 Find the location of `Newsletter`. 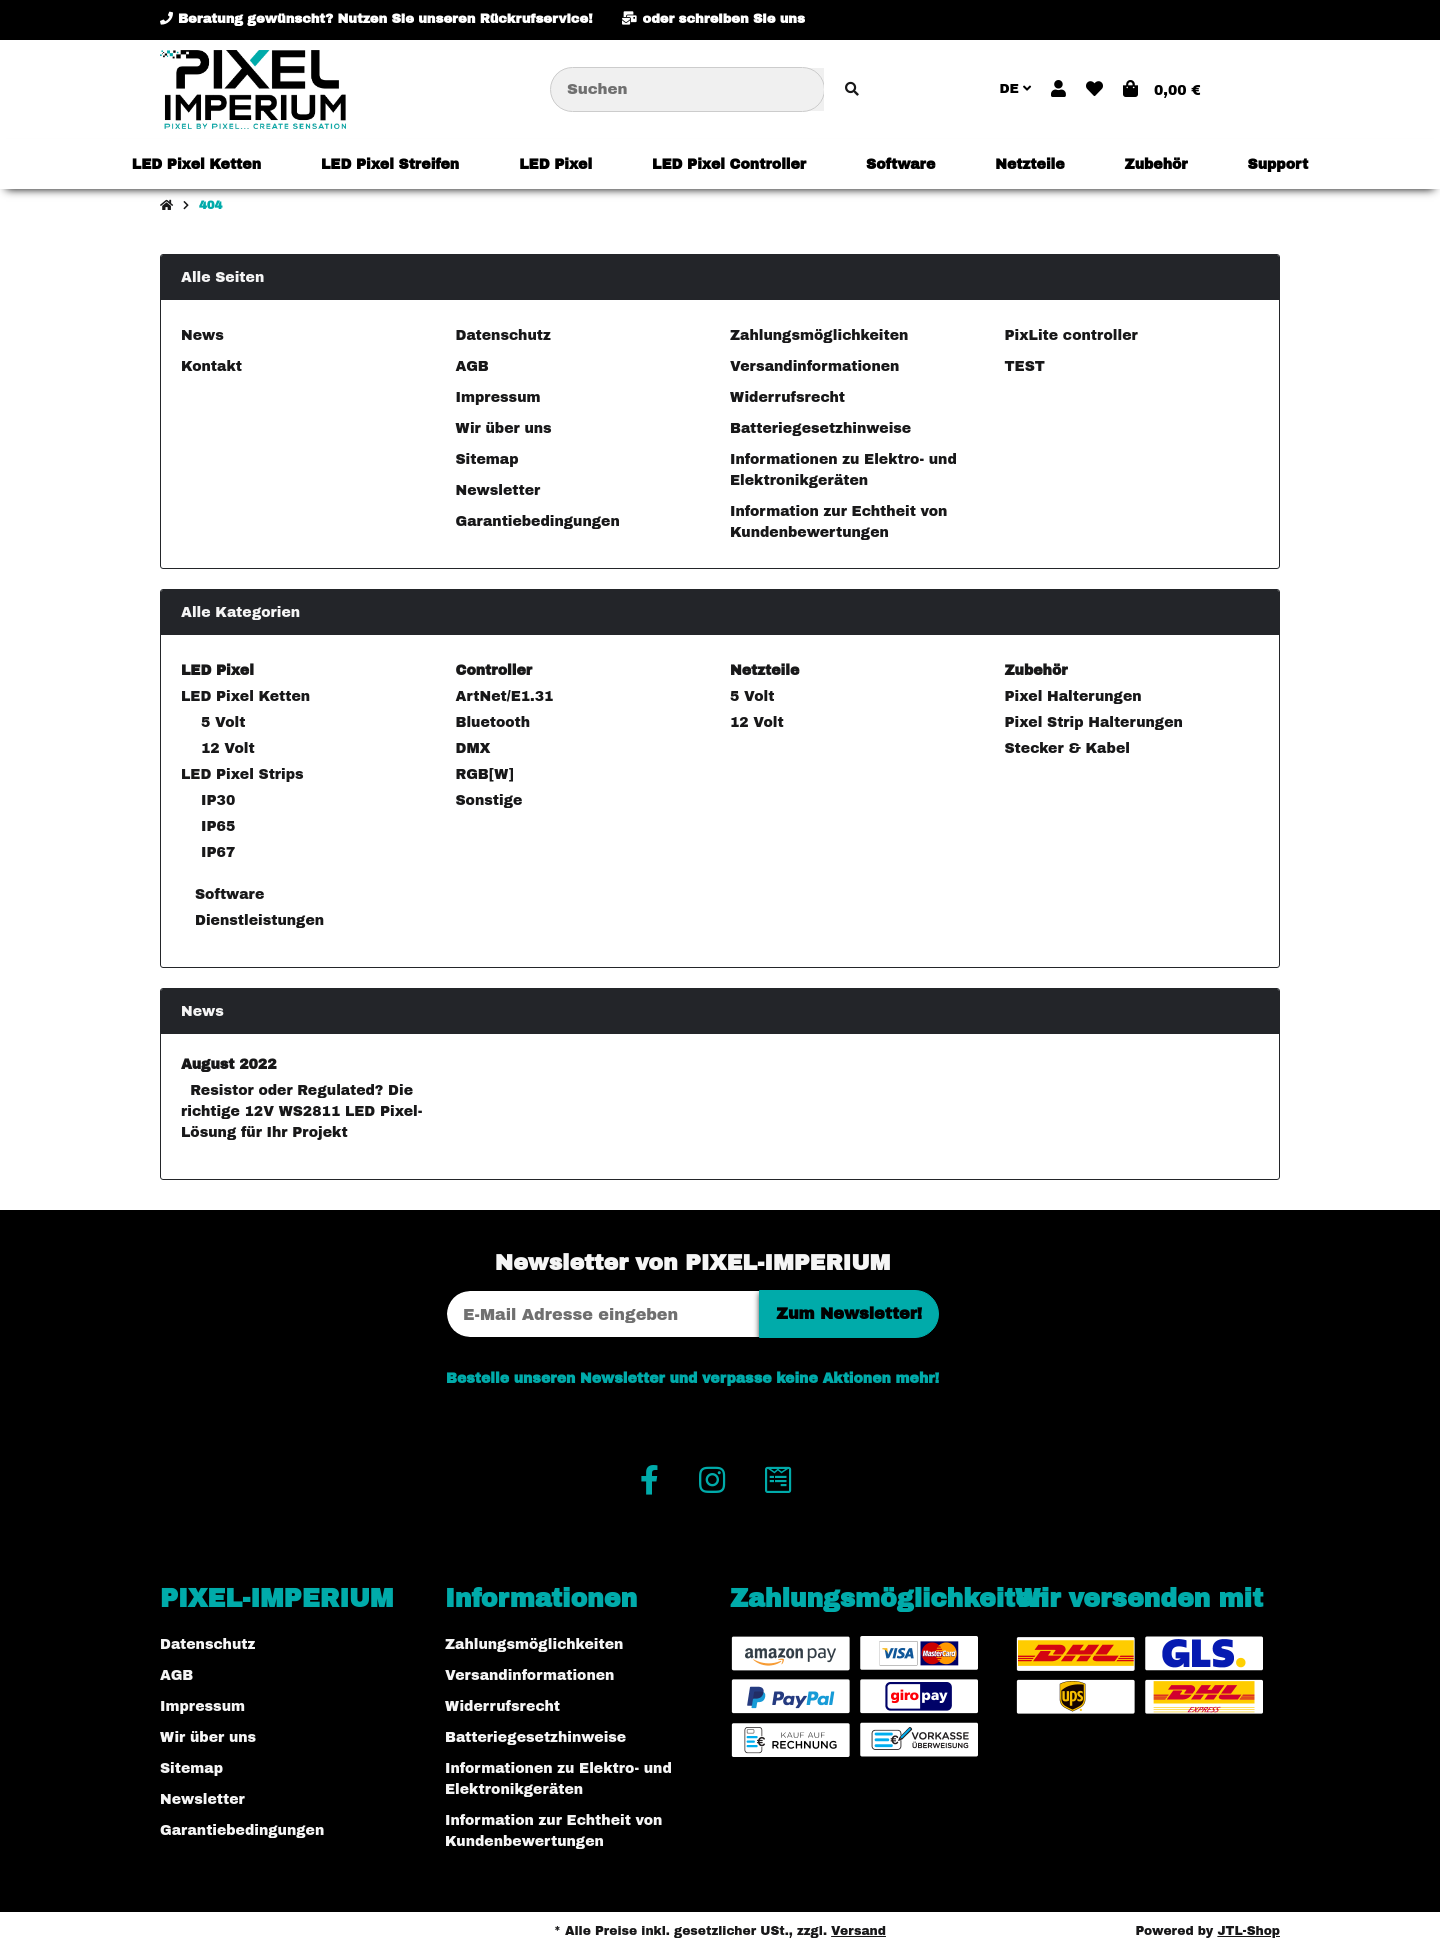

Newsletter is located at coordinates (498, 490).